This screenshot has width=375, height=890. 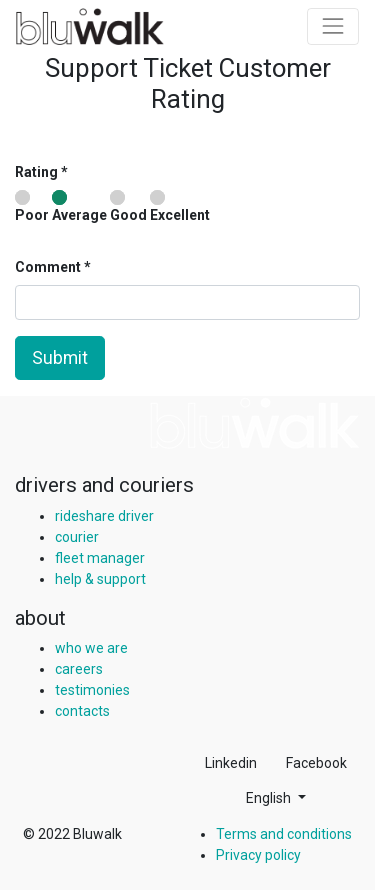 I want to click on Submit, so click(x=60, y=358).